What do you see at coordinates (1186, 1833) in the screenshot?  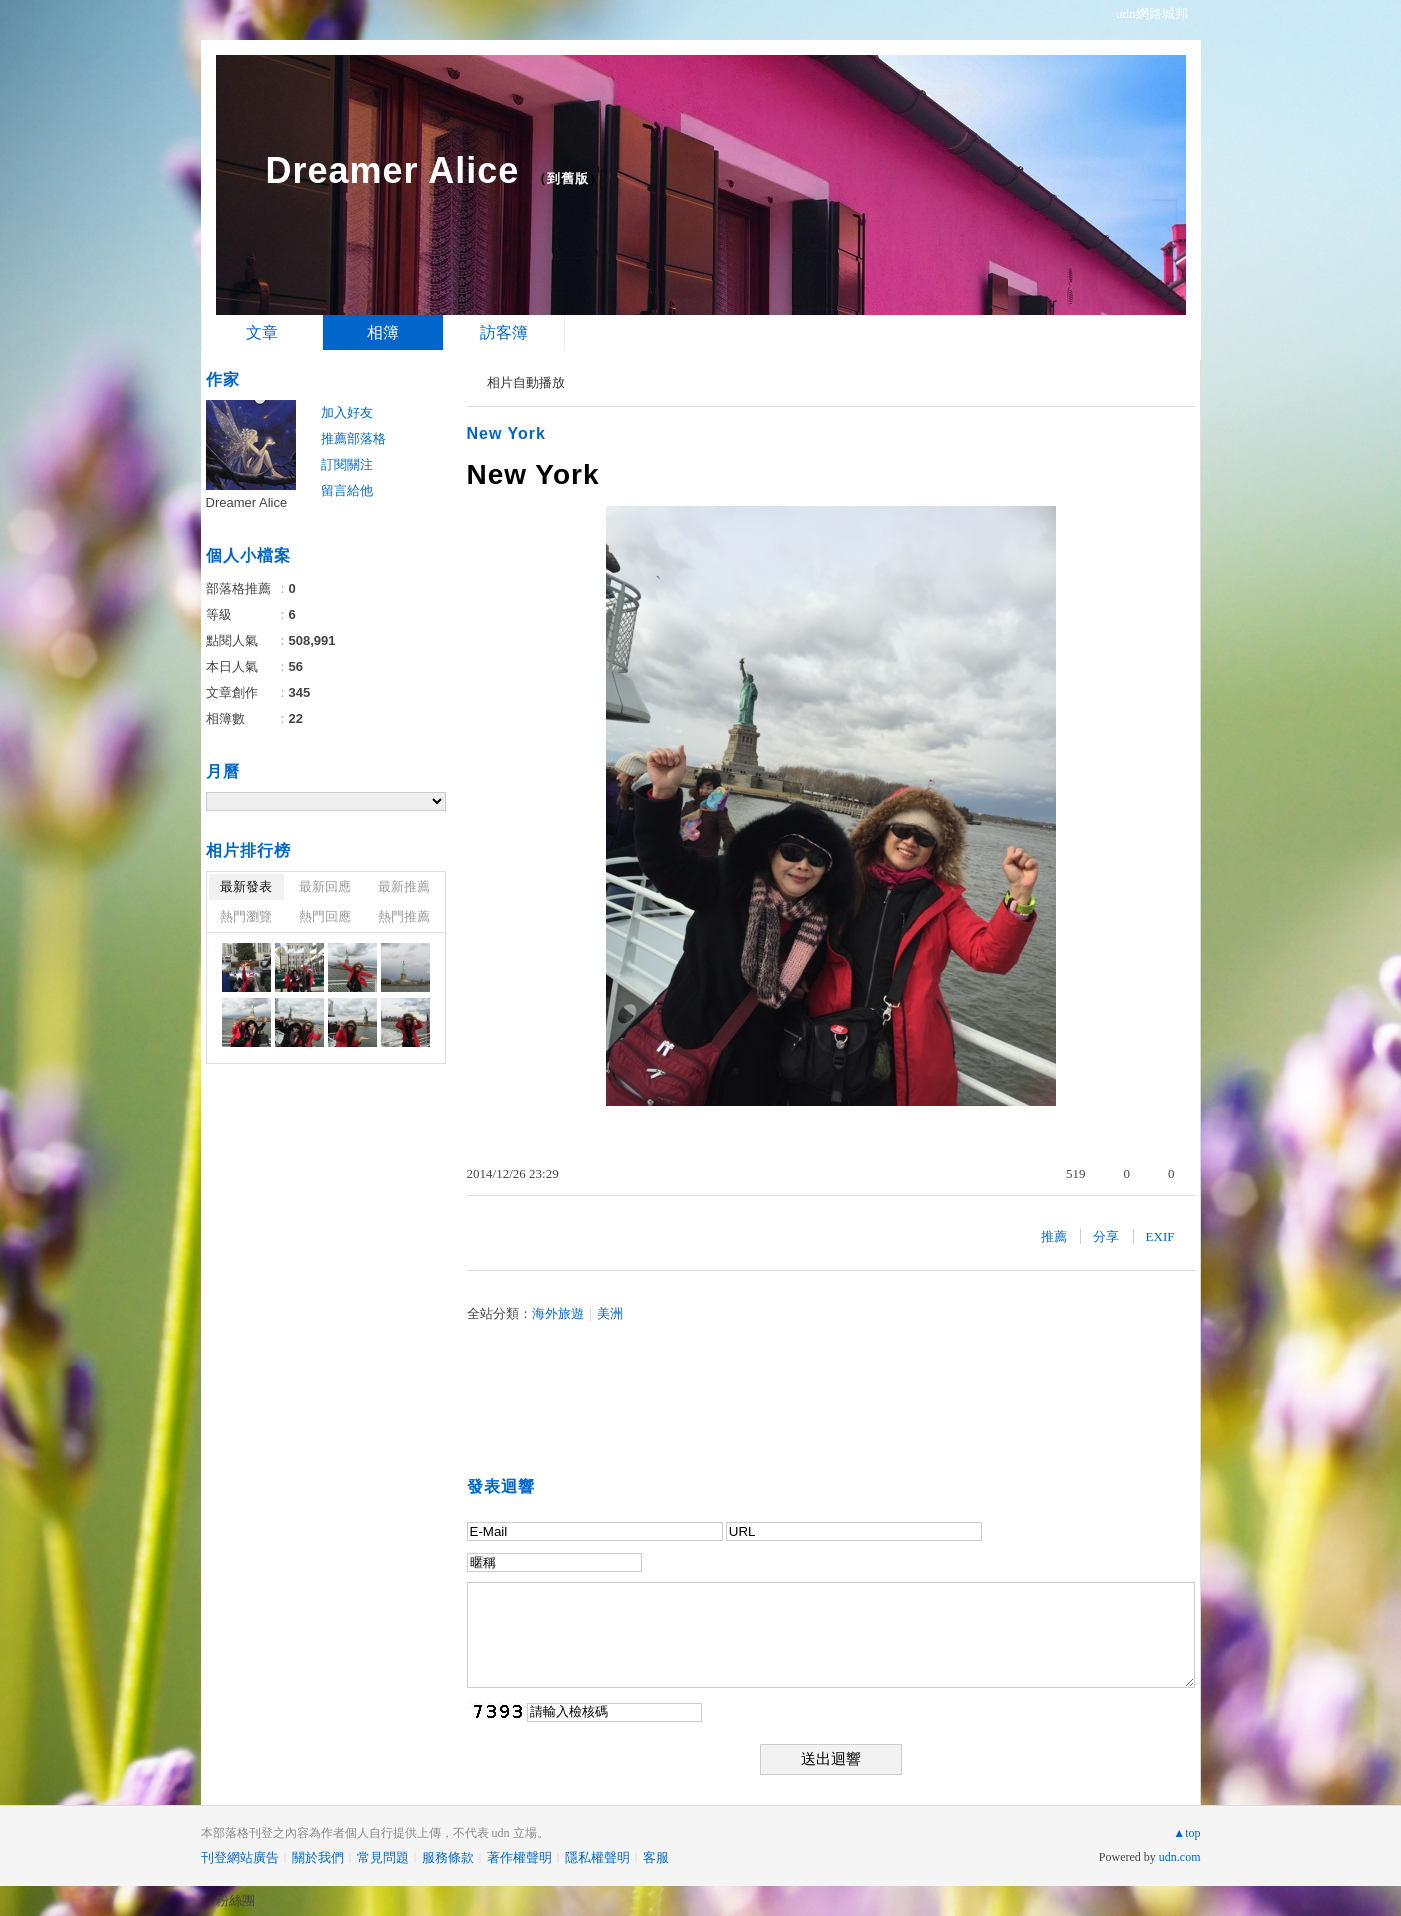 I see `▲top` at bounding box center [1186, 1833].